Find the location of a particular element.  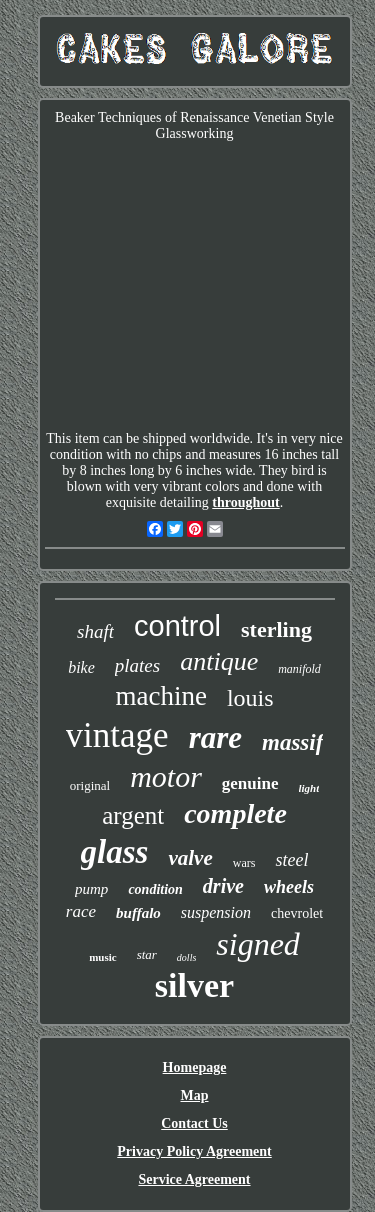

bike is located at coordinates (81, 667).